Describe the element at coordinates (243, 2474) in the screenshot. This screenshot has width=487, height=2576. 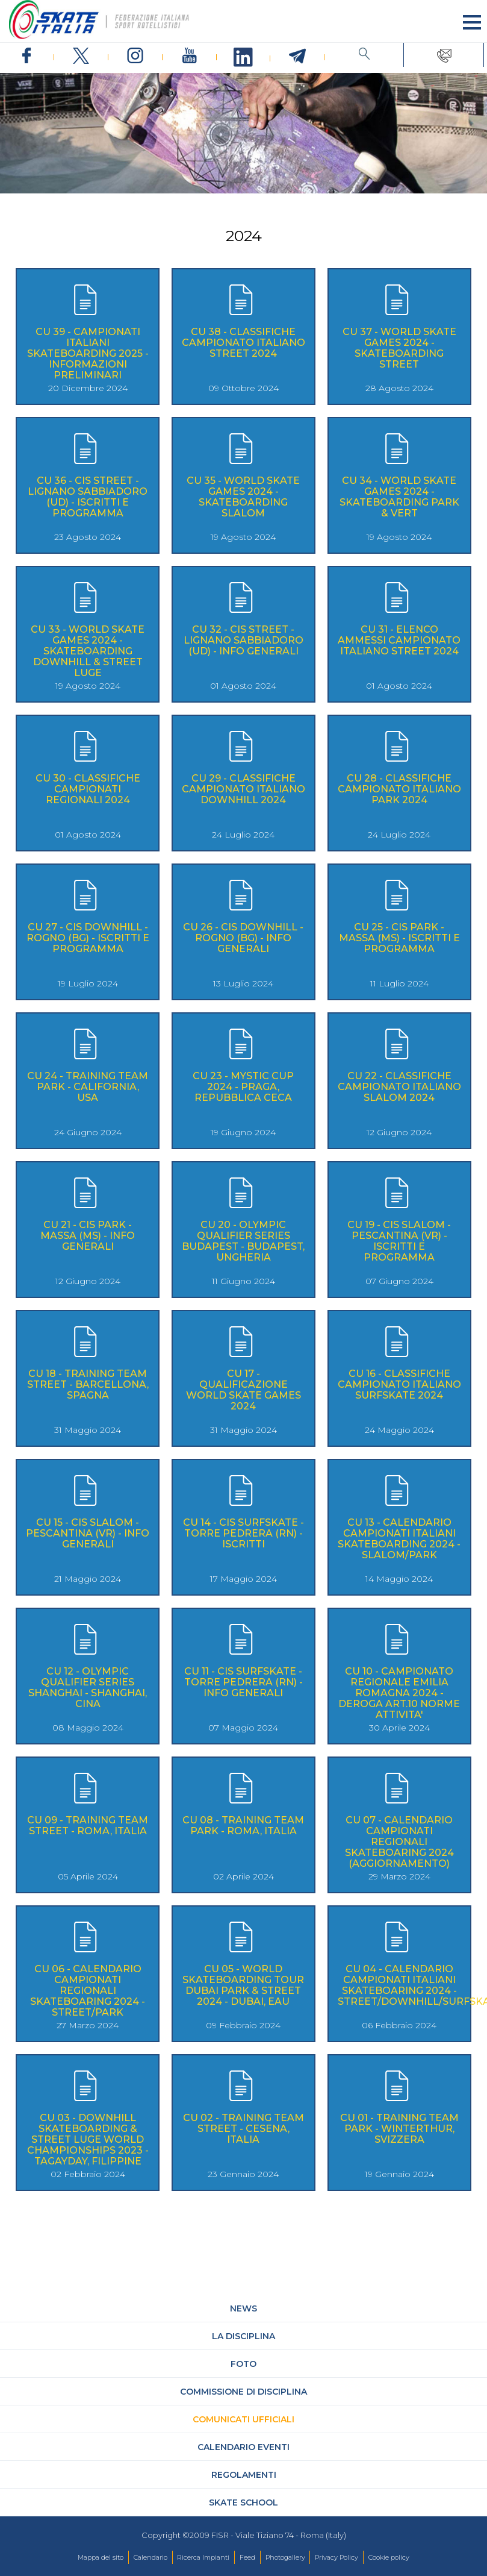
I see `Regolamenti` at that location.